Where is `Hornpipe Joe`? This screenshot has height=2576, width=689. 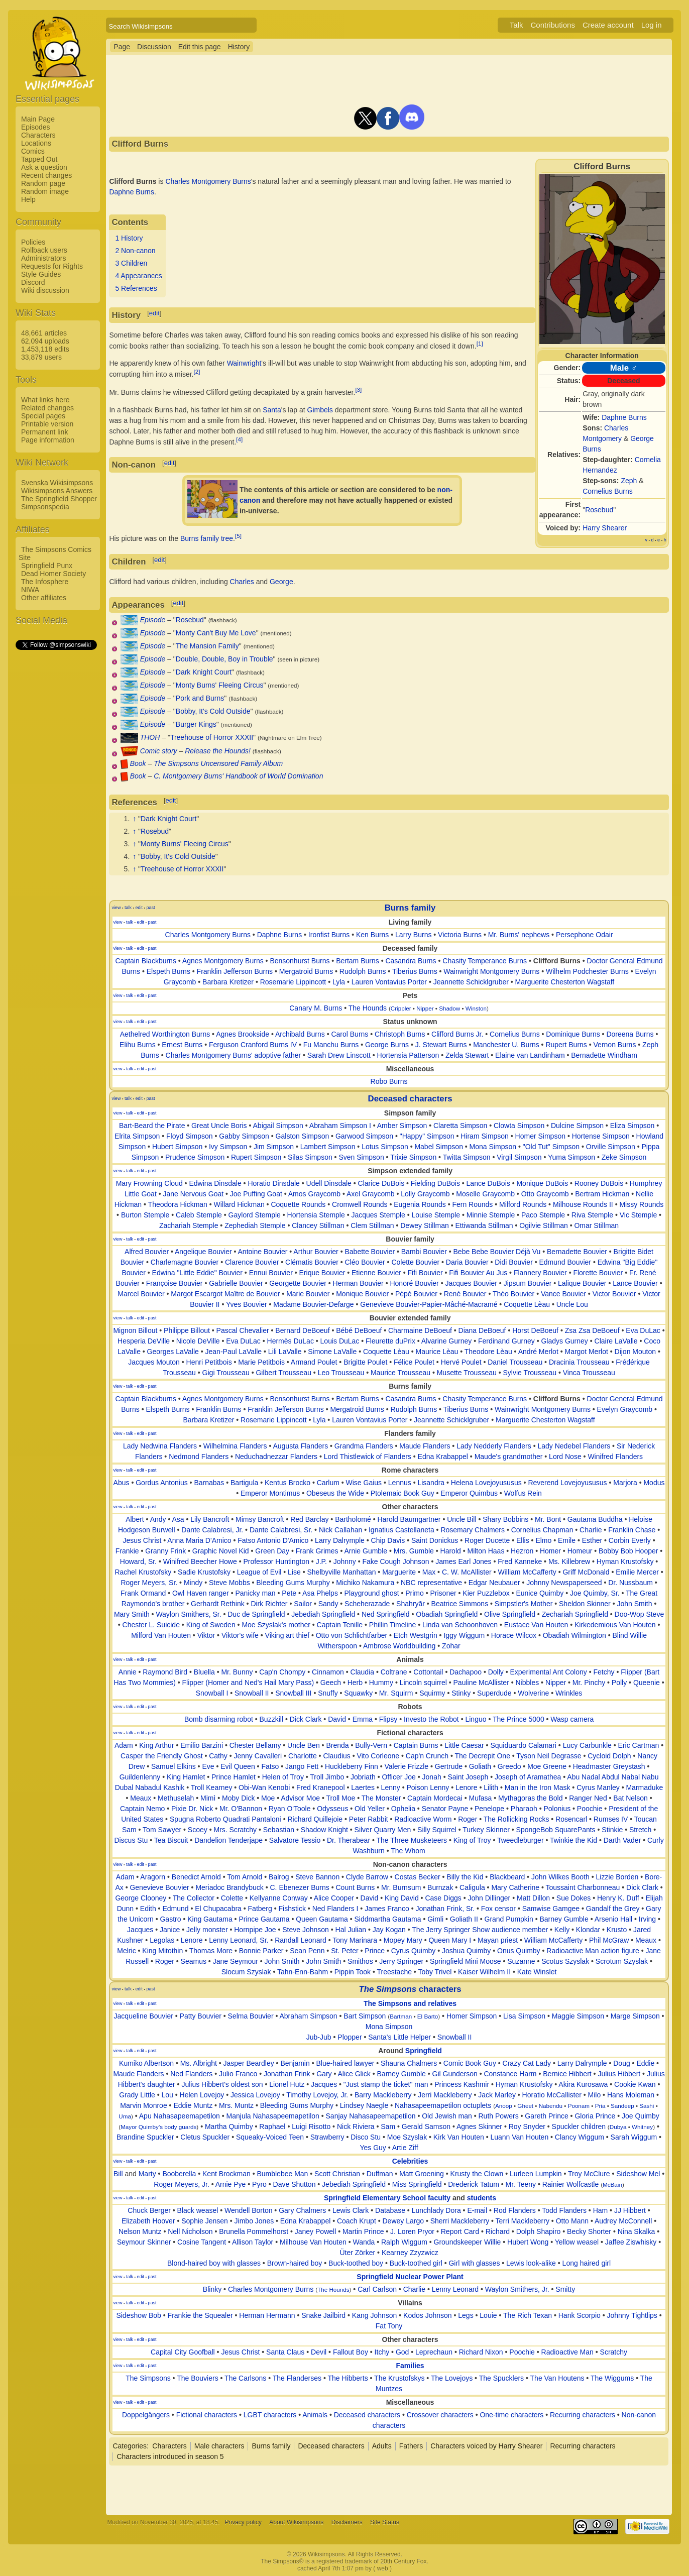 Hornpipe Joe is located at coordinates (255, 1930).